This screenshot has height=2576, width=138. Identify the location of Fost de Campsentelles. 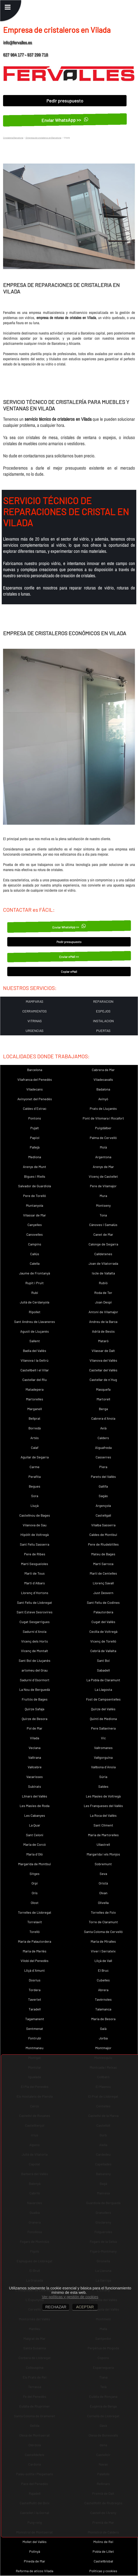
(103, 1699).